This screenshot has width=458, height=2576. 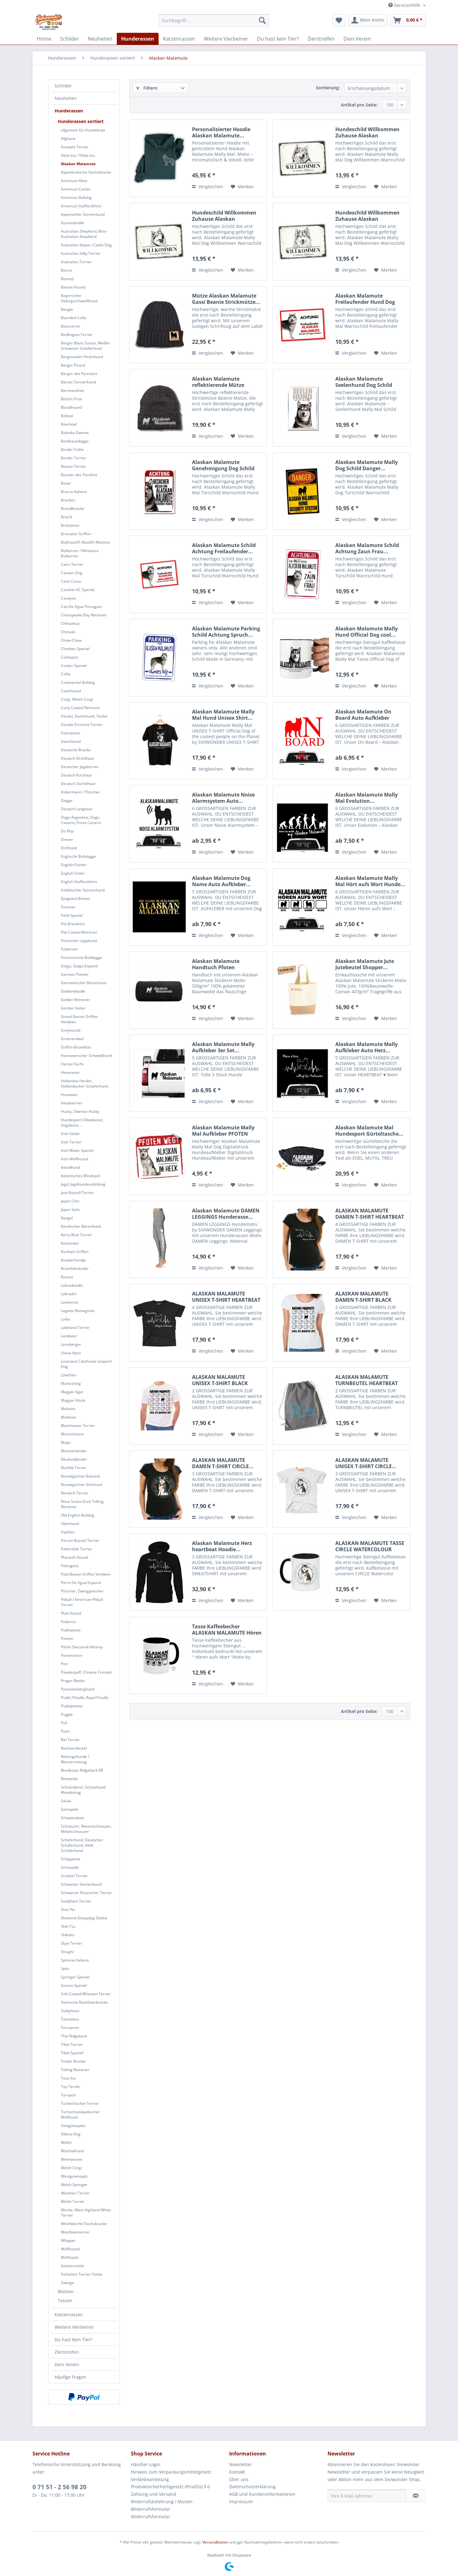 What do you see at coordinates (262, 2494) in the screenshot?
I see `AGB und Kundeninformationen` at bounding box center [262, 2494].